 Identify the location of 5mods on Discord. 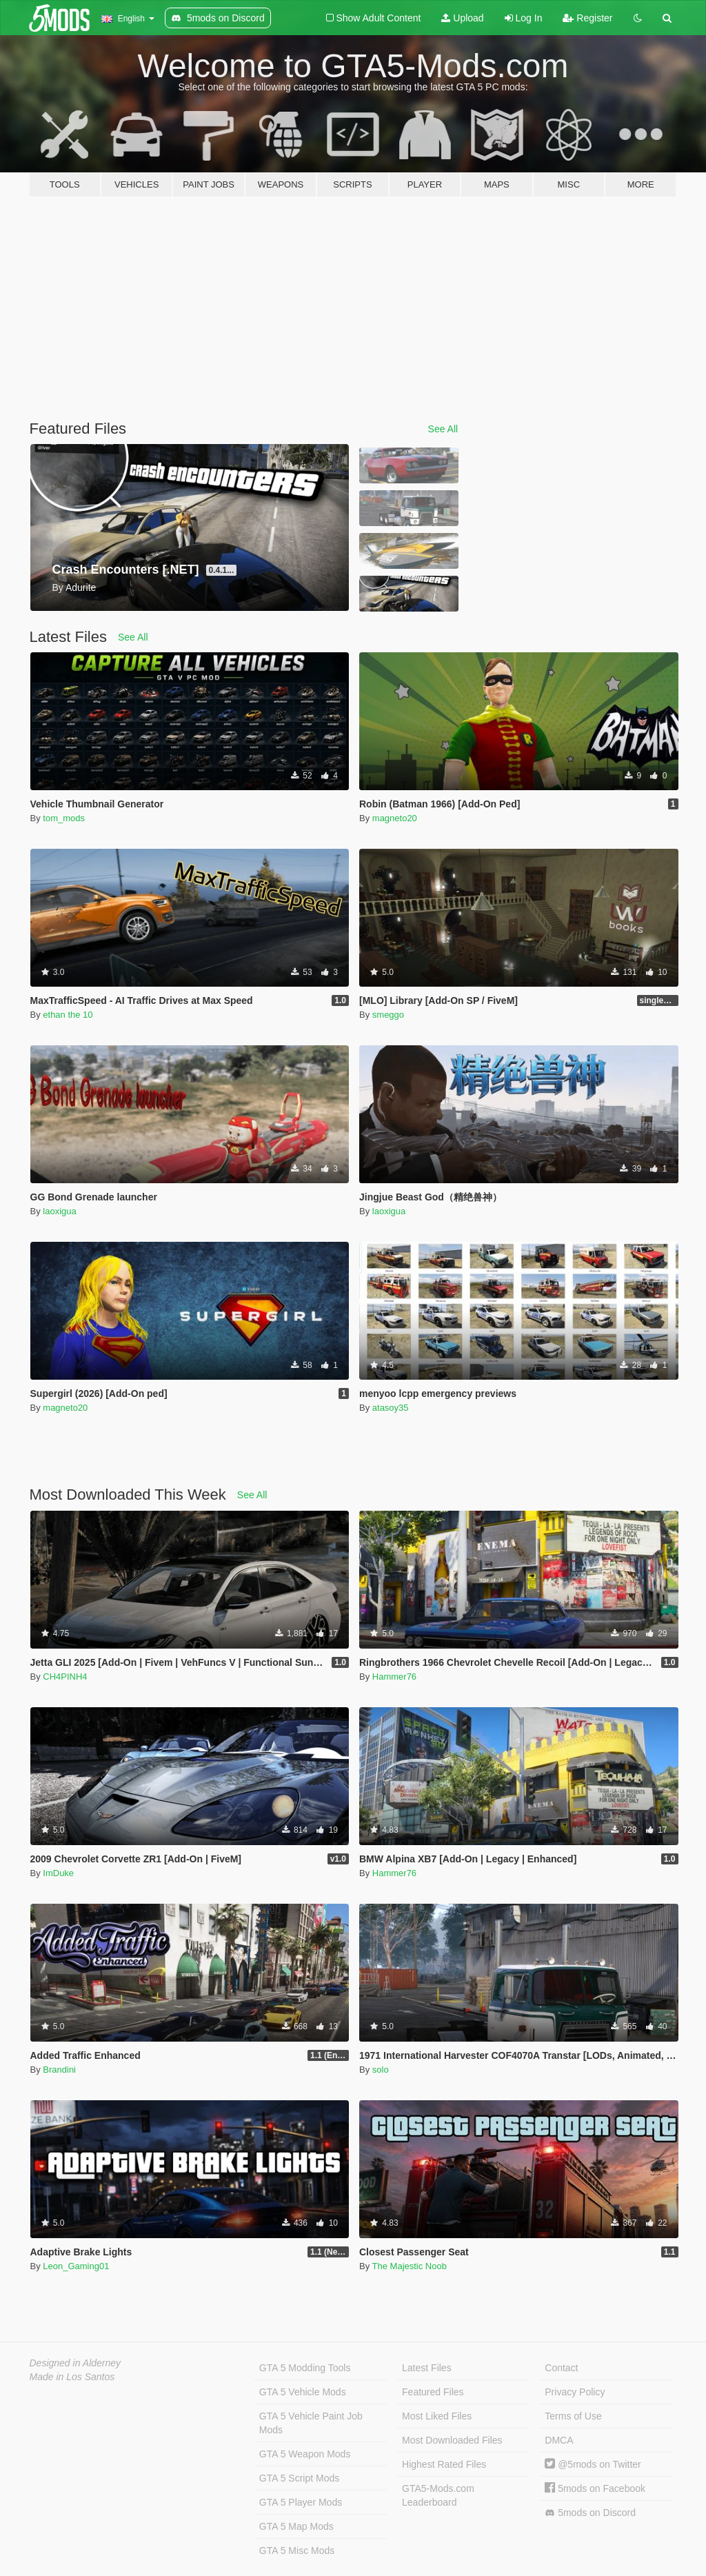
(590, 2513).